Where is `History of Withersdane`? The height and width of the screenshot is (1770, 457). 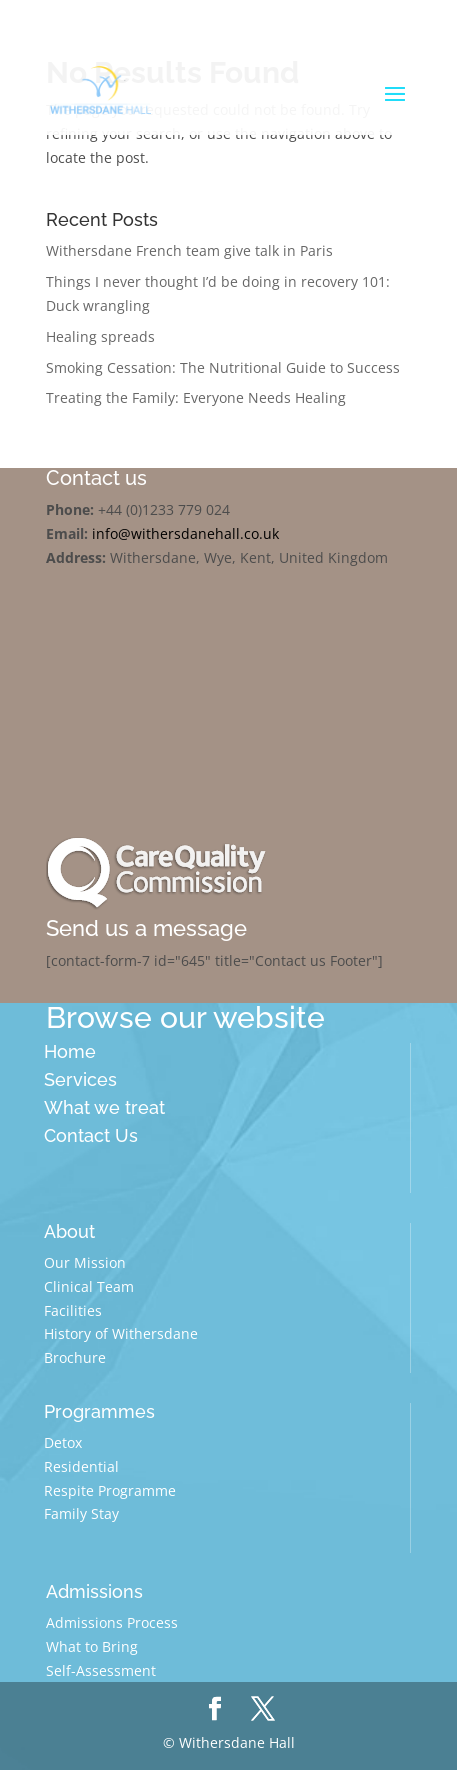
History of Withersdane is located at coordinates (121, 1333).